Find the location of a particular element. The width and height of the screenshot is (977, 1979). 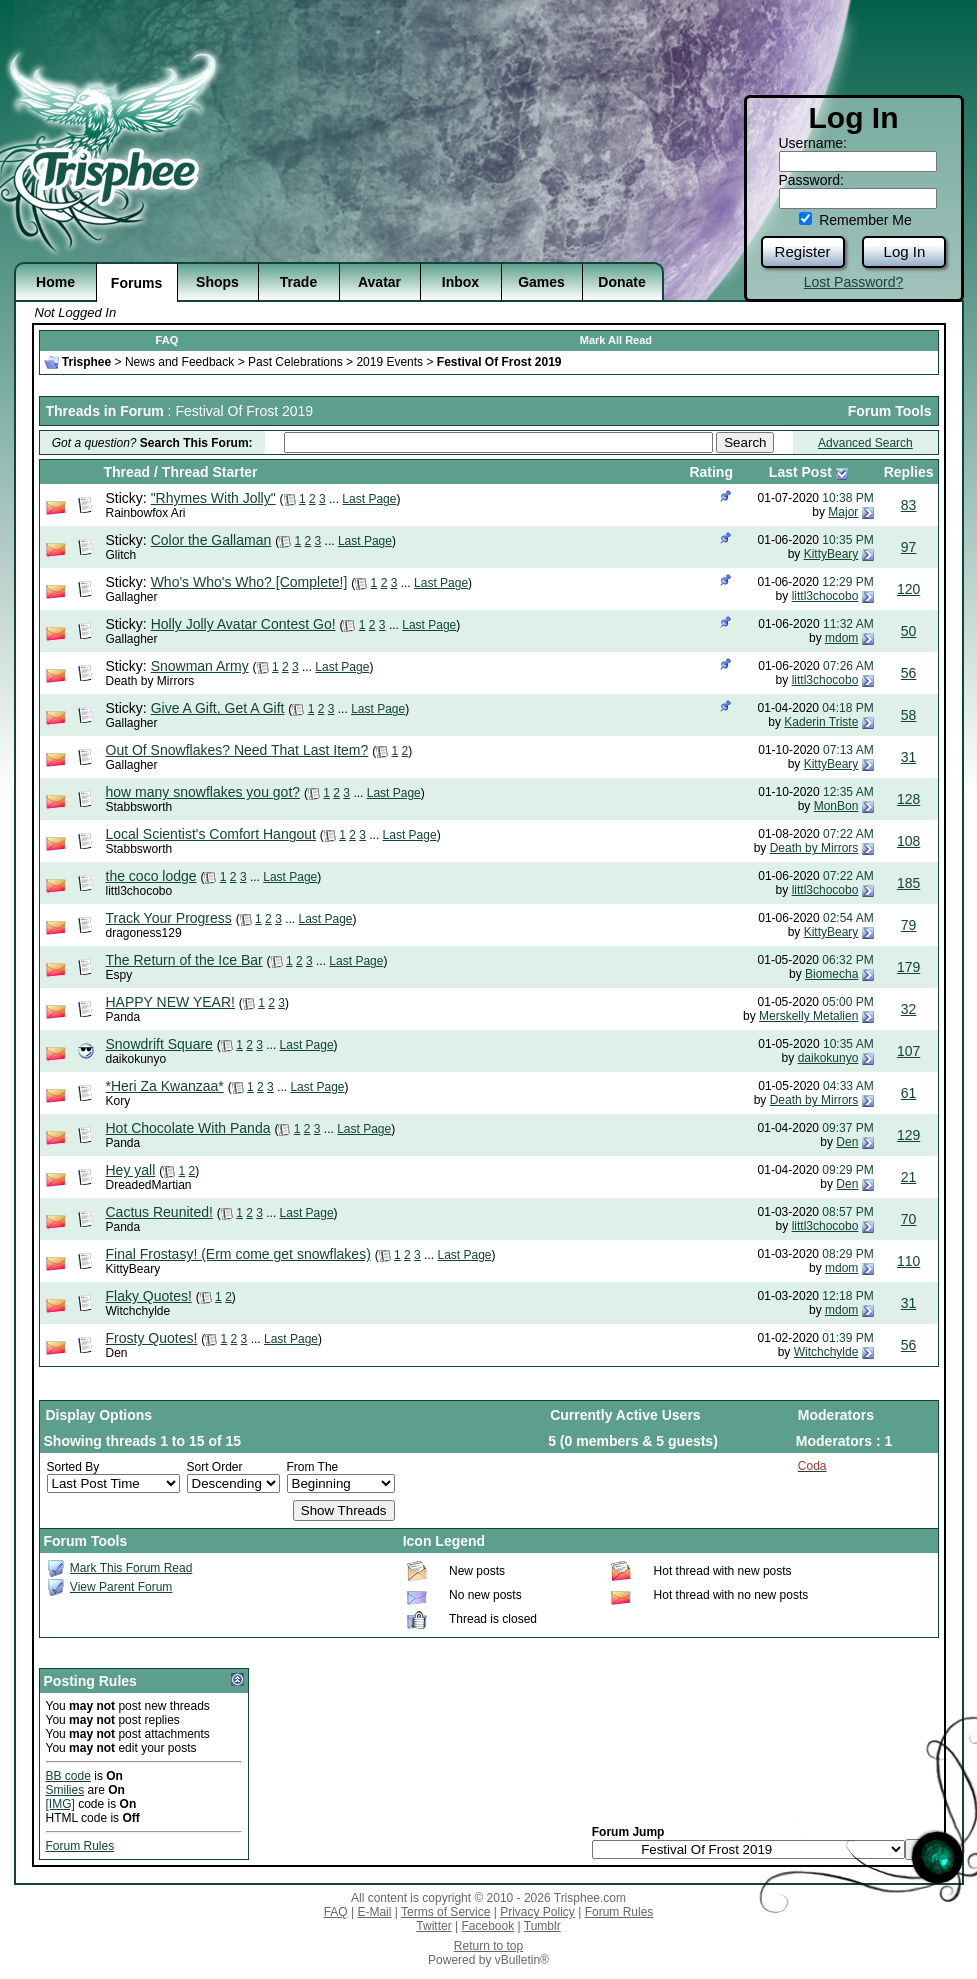

Smilies is located at coordinates (65, 1790).